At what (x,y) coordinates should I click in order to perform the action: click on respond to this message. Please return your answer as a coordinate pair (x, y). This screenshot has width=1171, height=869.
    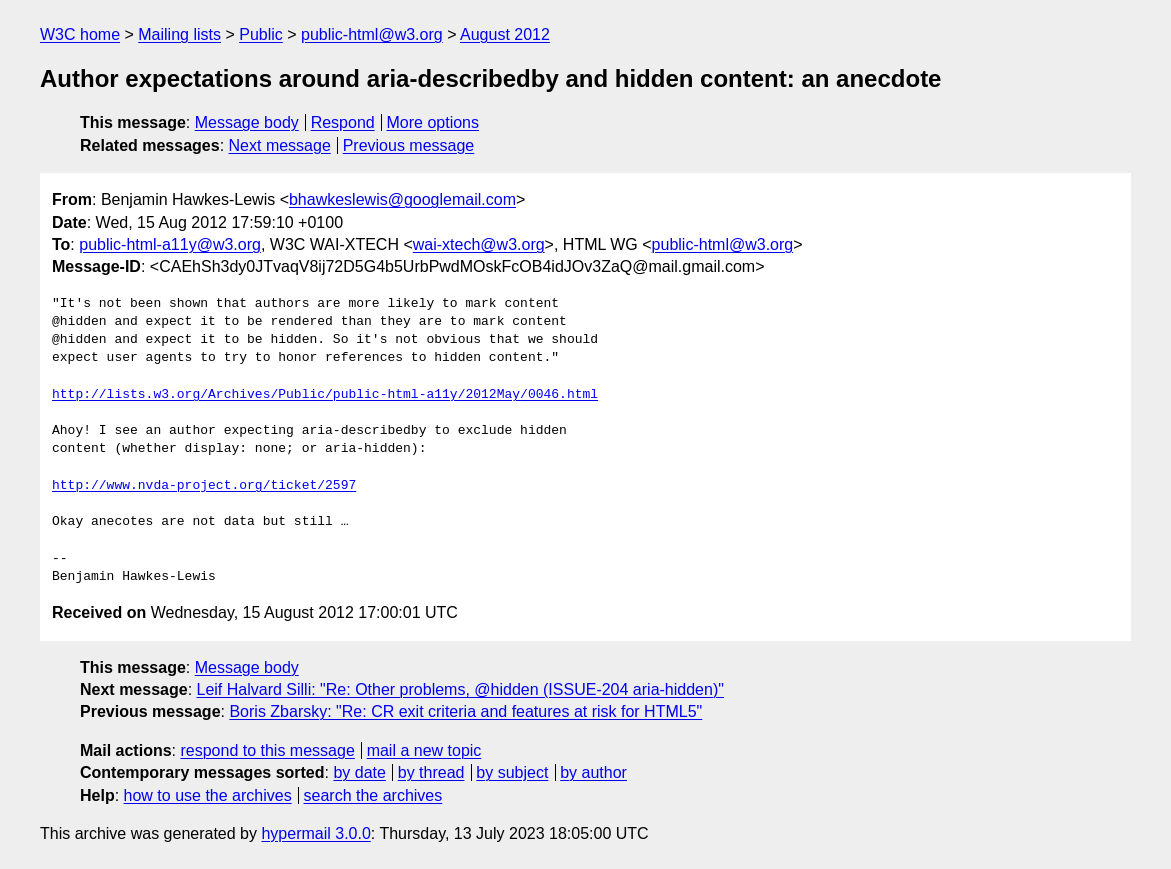
    Looking at the image, I should click on (267, 750).